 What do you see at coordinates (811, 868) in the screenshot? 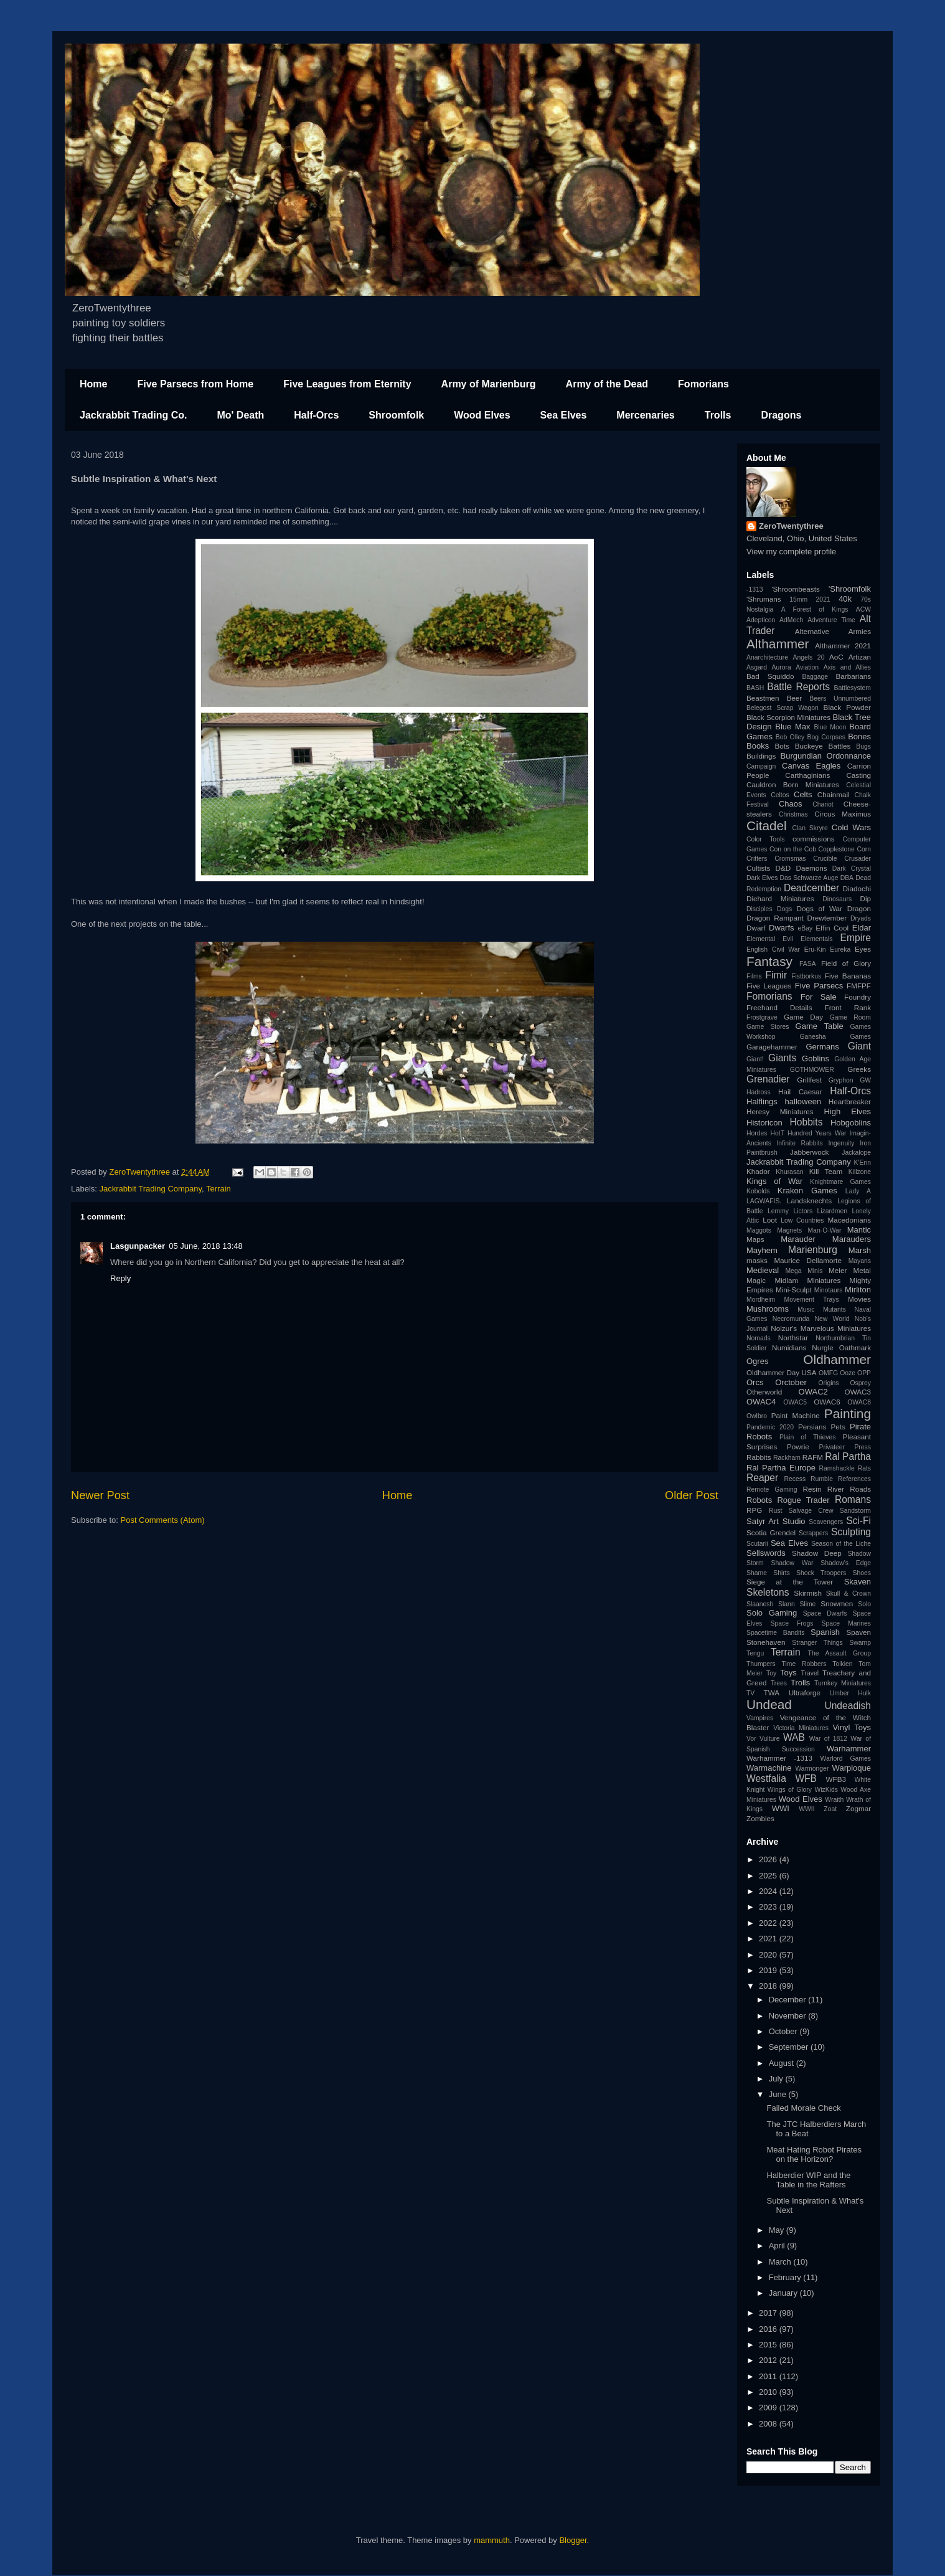
I see `Daemons` at bounding box center [811, 868].